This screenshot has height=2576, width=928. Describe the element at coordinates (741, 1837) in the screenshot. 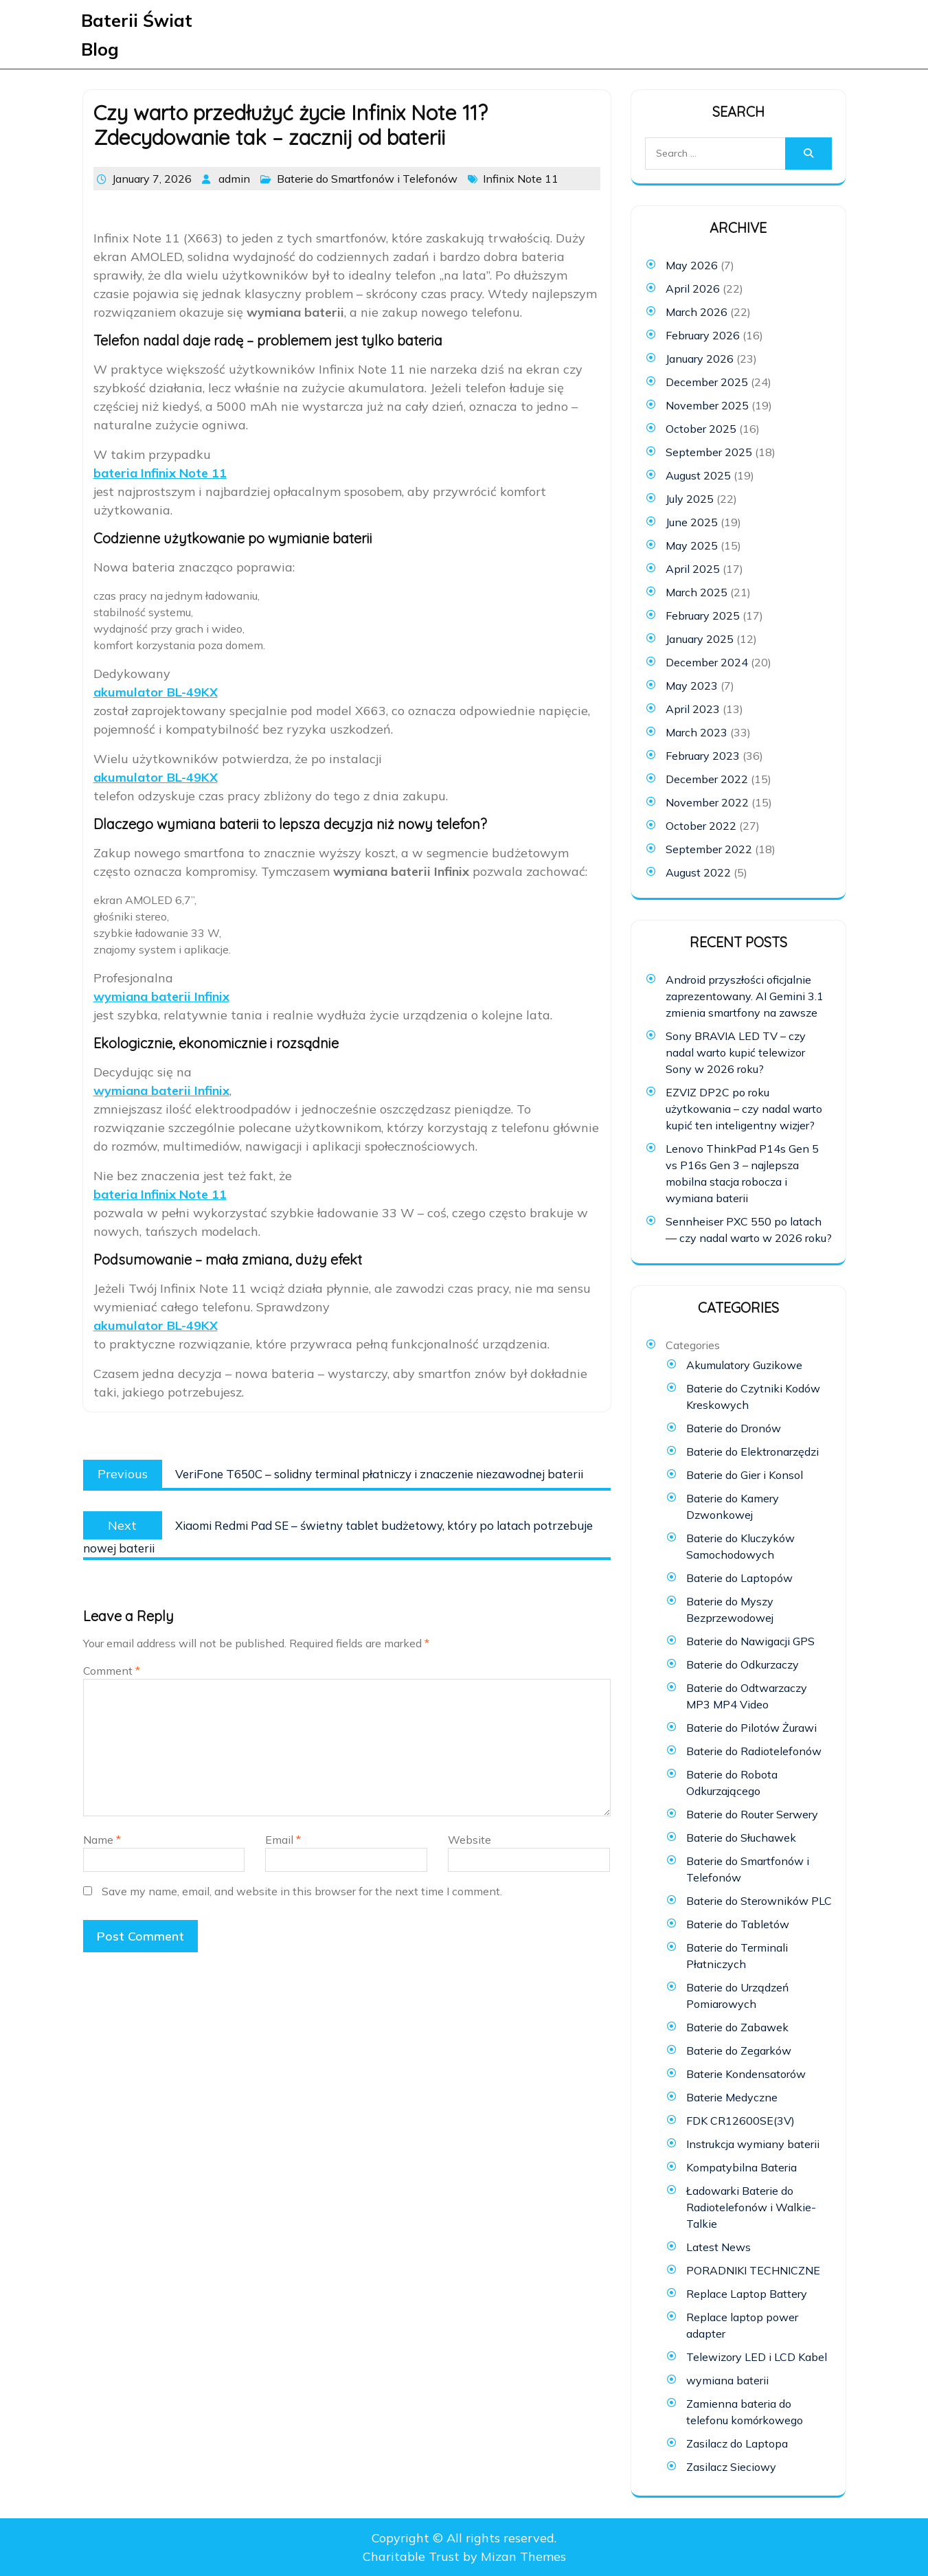

I see `Baterie do Słuchawek` at that location.